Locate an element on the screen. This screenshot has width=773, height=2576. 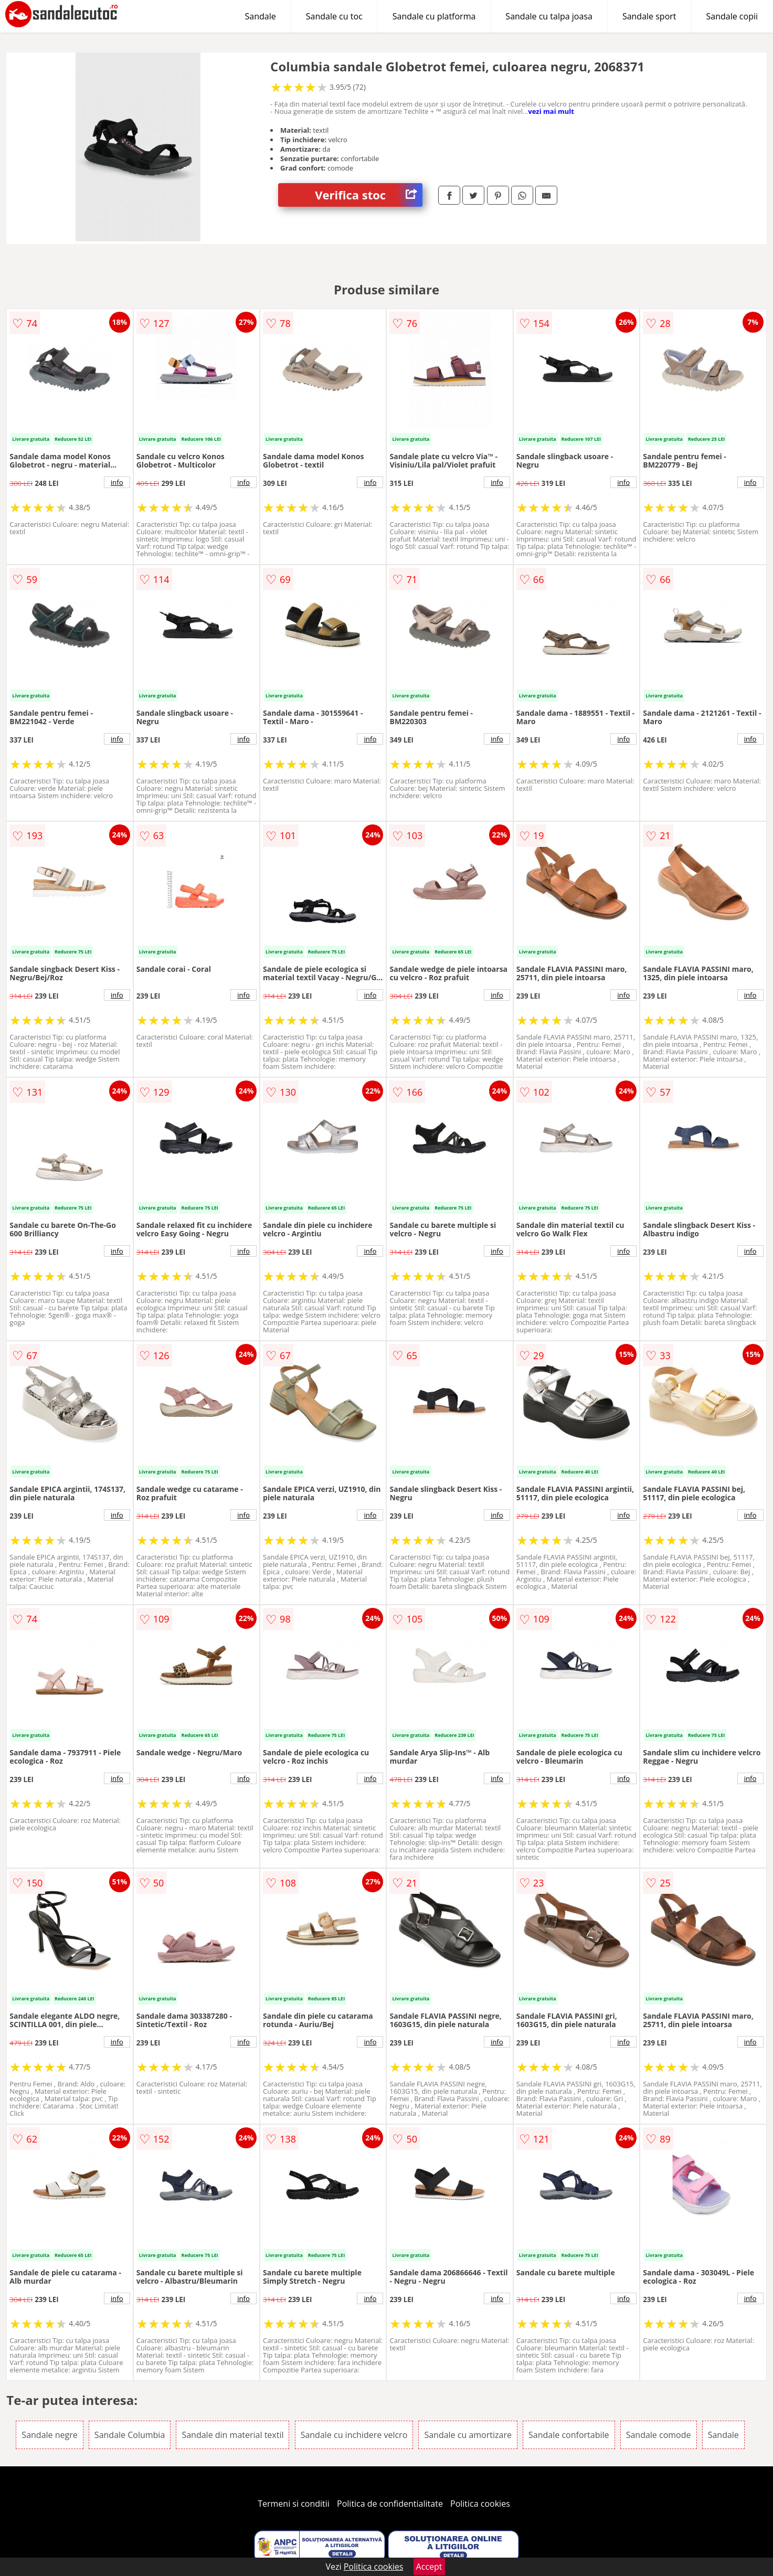
Politica de confidentialitate is located at coordinates (390, 2503).